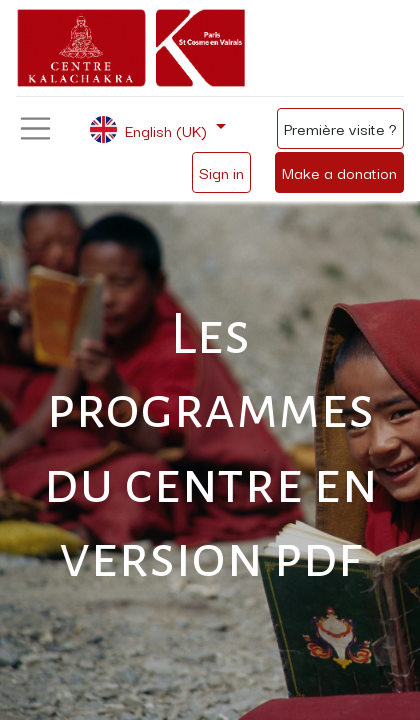  Describe the element at coordinates (221, 172) in the screenshot. I see `Sign in` at that location.